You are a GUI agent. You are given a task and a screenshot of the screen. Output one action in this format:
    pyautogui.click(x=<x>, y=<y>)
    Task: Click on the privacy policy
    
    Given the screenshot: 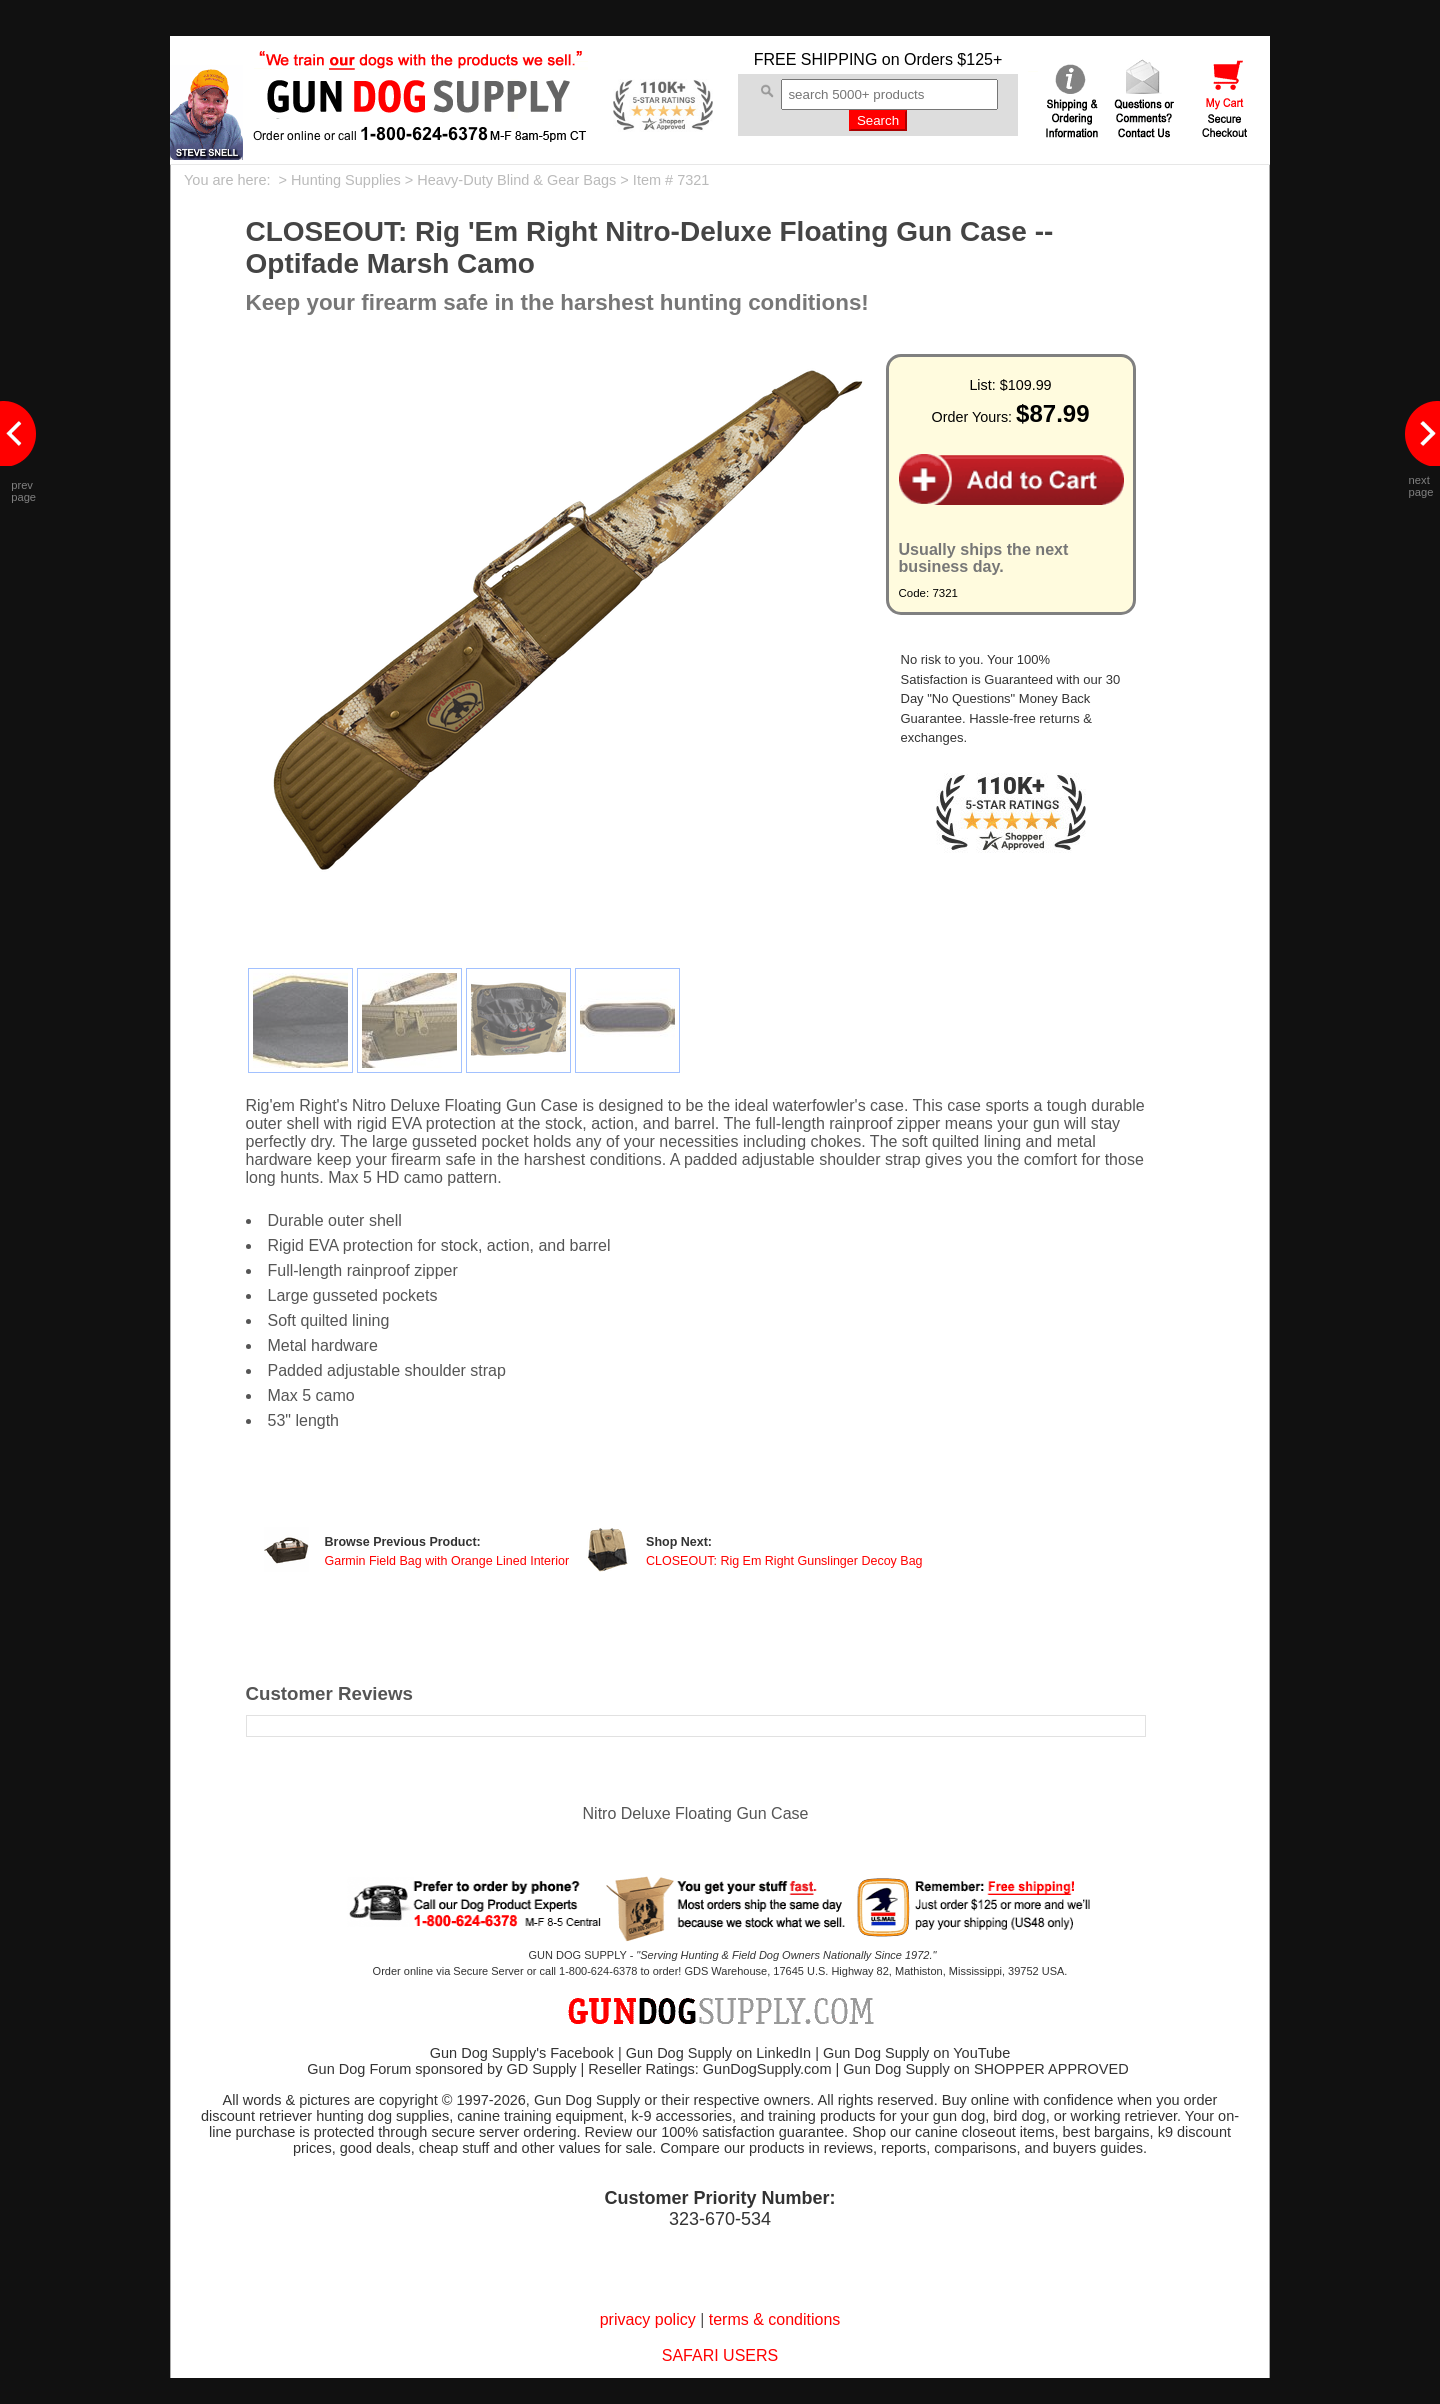 What is the action you would take?
    pyautogui.click(x=648, y=2319)
    